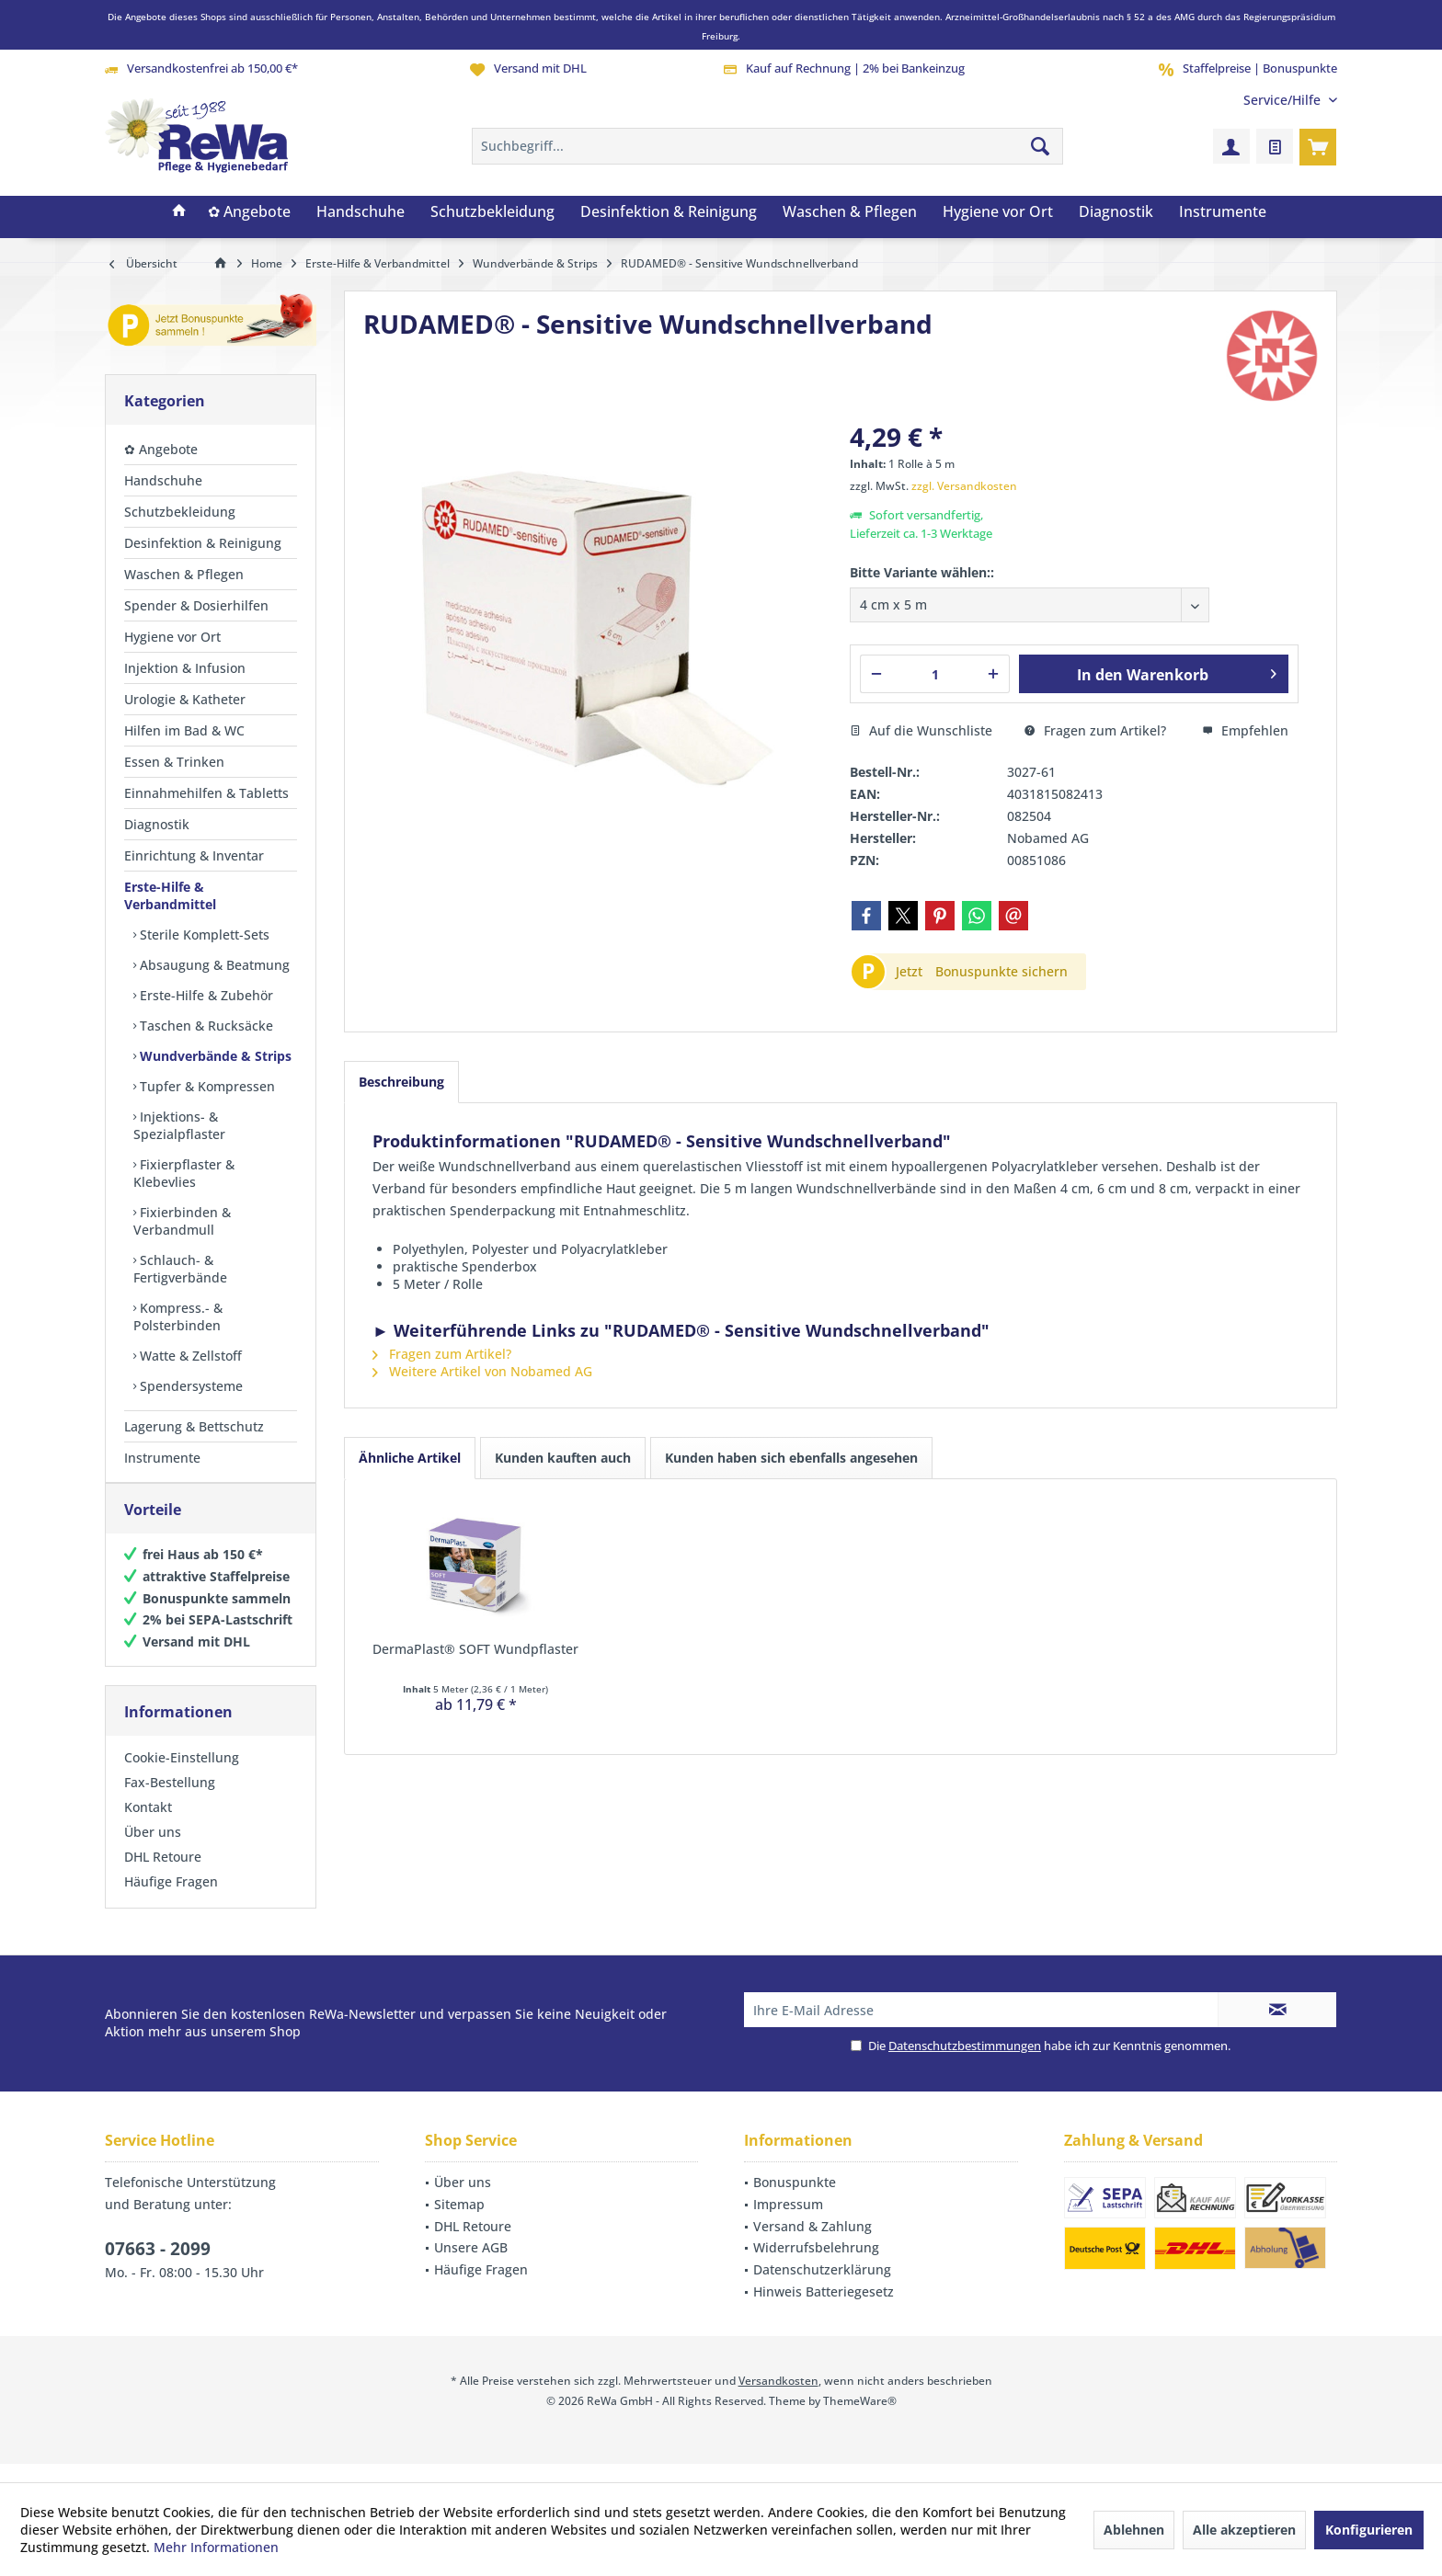 The image size is (1442, 2576). What do you see at coordinates (170, 895) in the screenshot?
I see `Erste-Hilfe & Verbandmittel` at bounding box center [170, 895].